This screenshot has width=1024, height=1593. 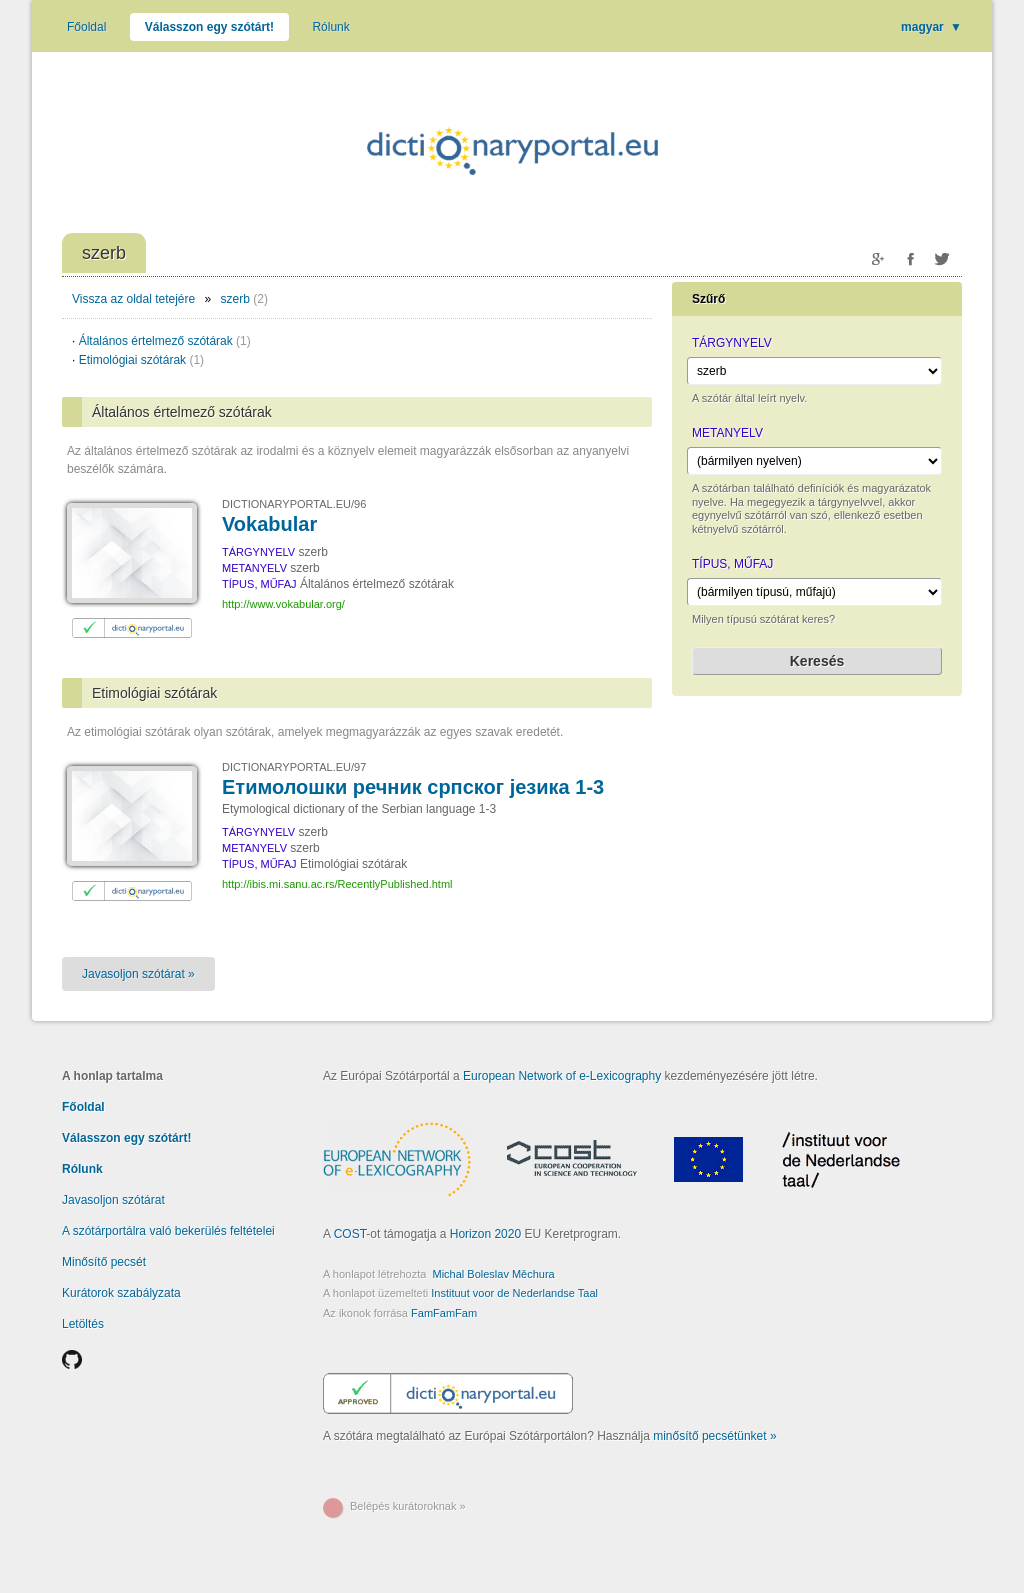 What do you see at coordinates (562, 1076) in the screenshot?
I see `European Network of e-Lexicography` at bounding box center [562, 1076].